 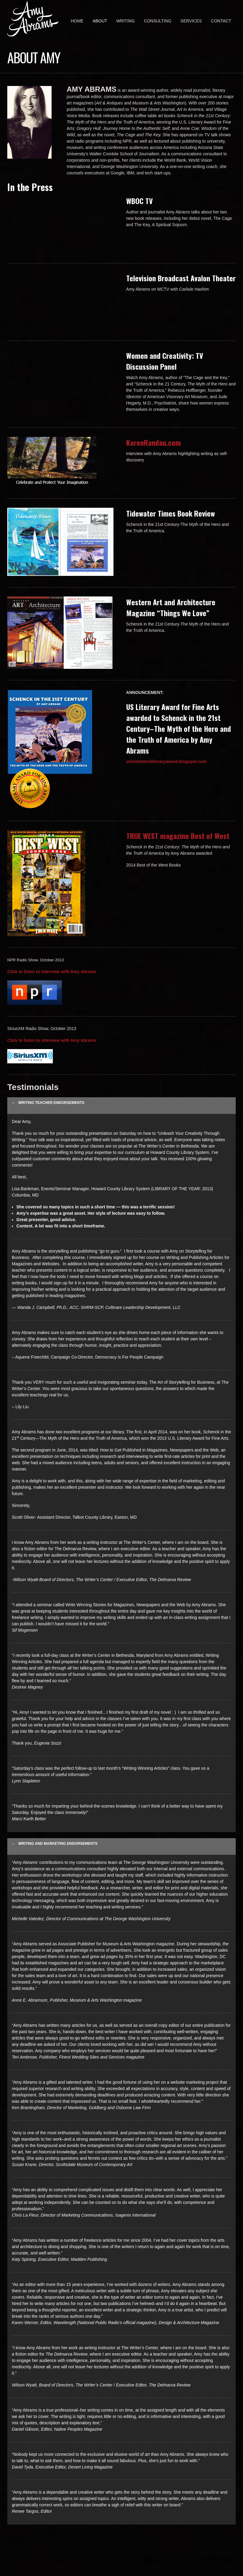 I want to click on TRUE WEST magazine Best of West, so click(x=177, y=835).